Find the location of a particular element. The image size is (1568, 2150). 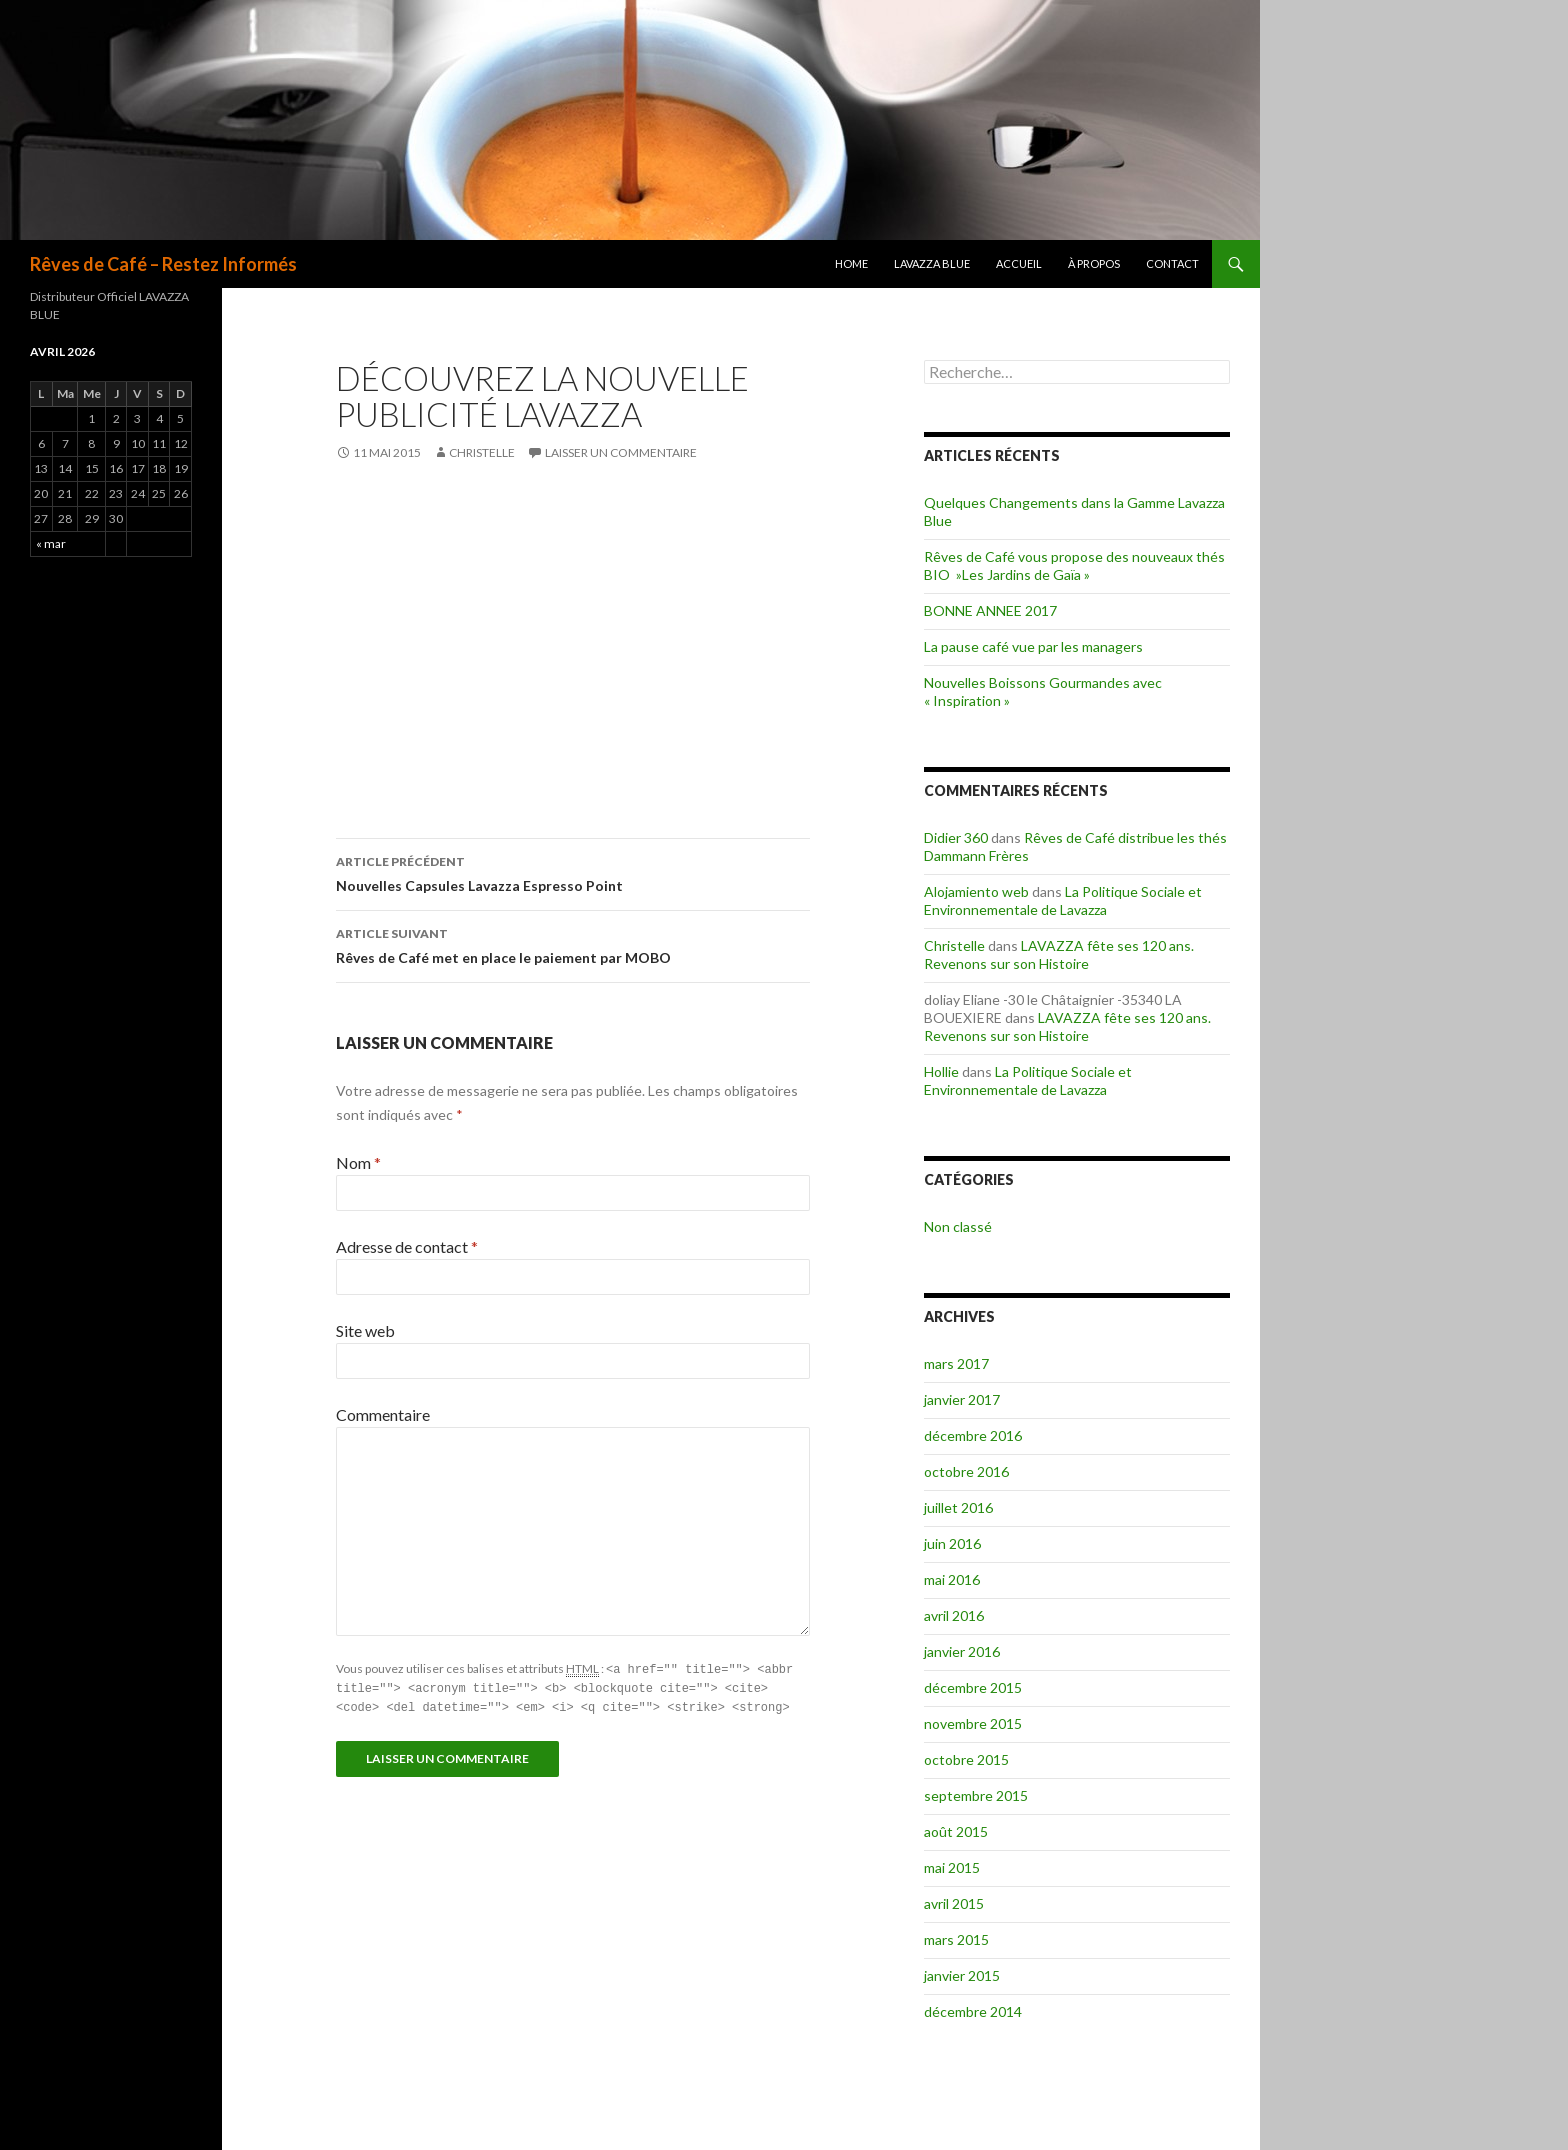

juin 2016 is located at coordinates (952, 1543).